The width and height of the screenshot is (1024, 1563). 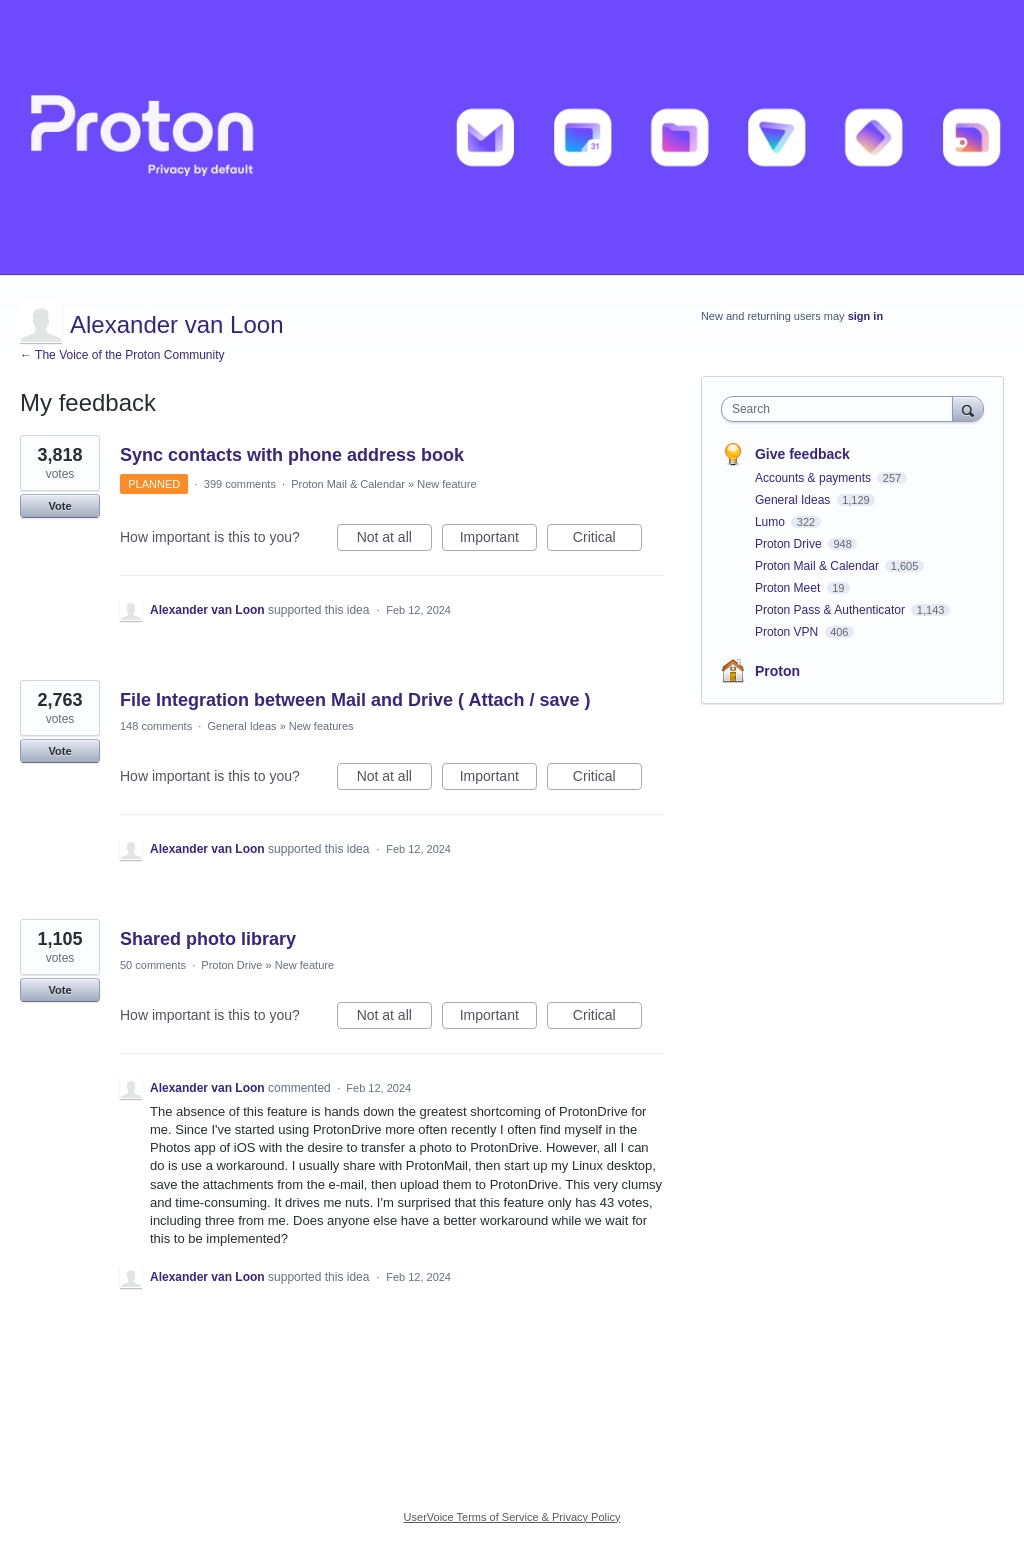 I want to click on [combobox], so click(x=841, y=409).